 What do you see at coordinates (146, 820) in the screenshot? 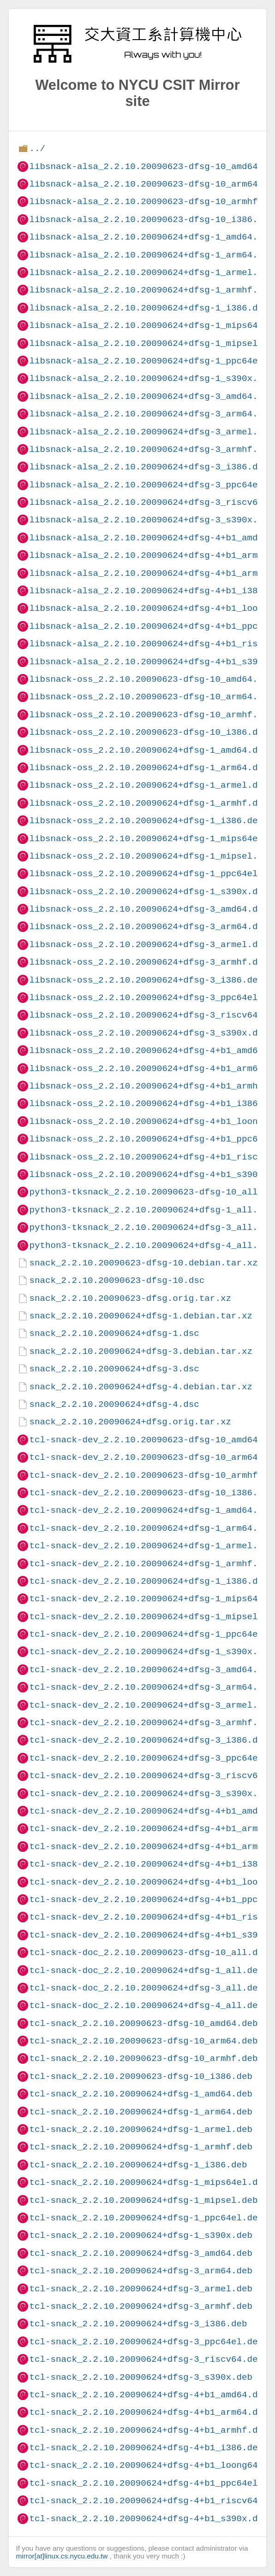
I see `libsnack-oss_2.2.10.20090624+dfsg-1_i386.deb` at bounding box center [146, 820].